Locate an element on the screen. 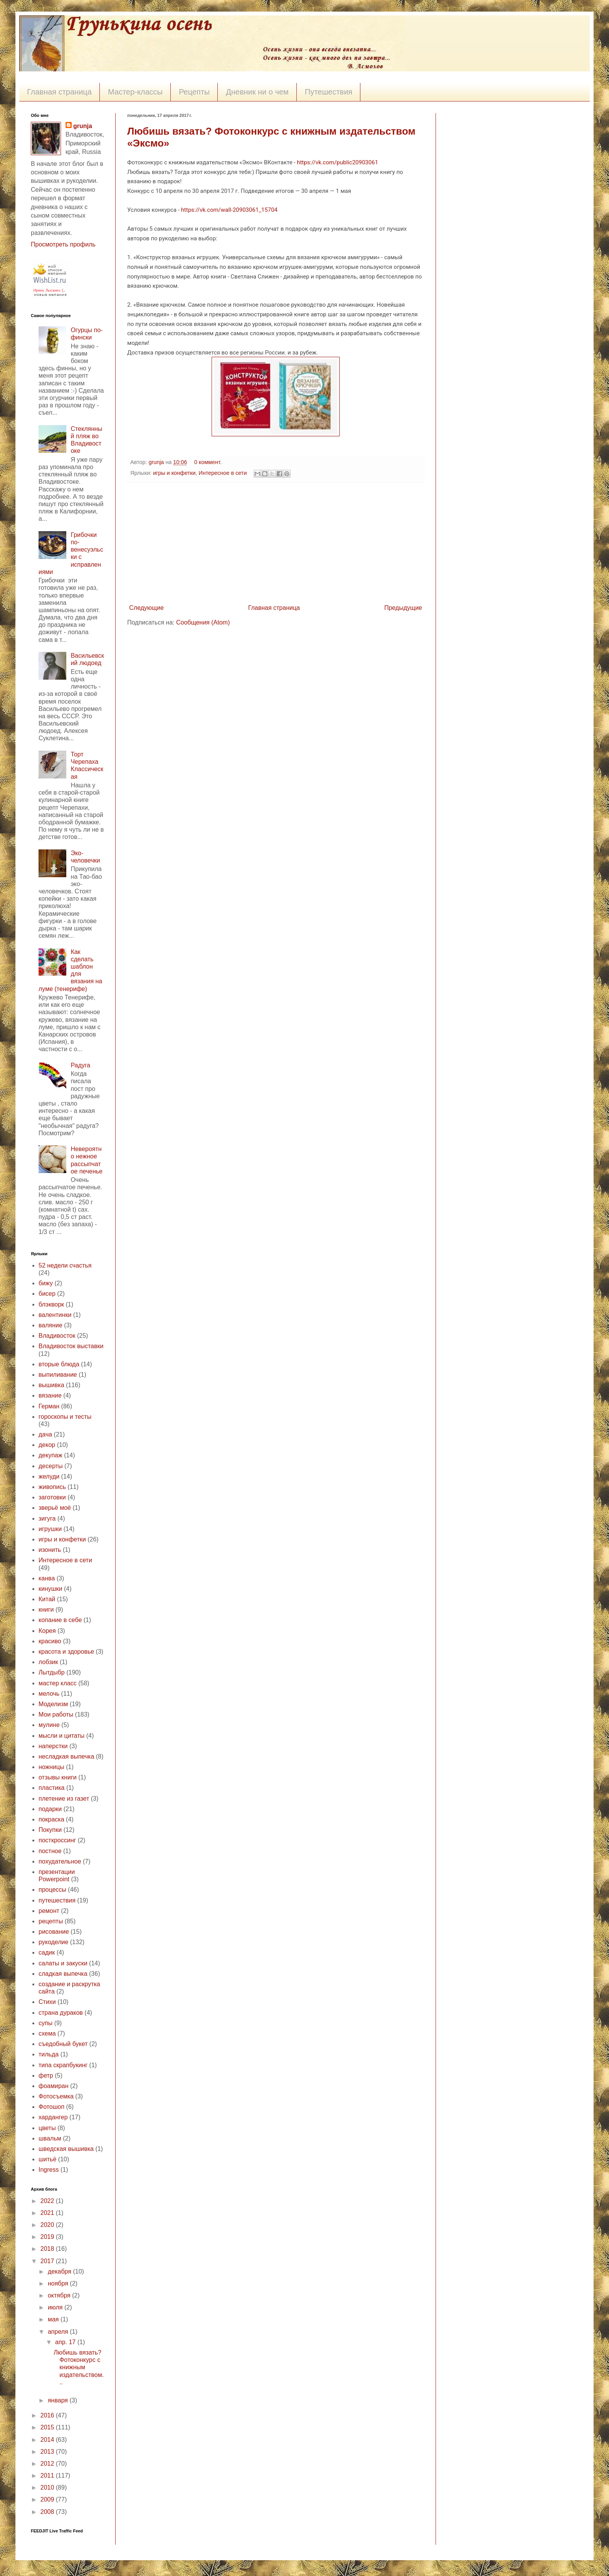  2014 is located at coordinates (48, 2439).